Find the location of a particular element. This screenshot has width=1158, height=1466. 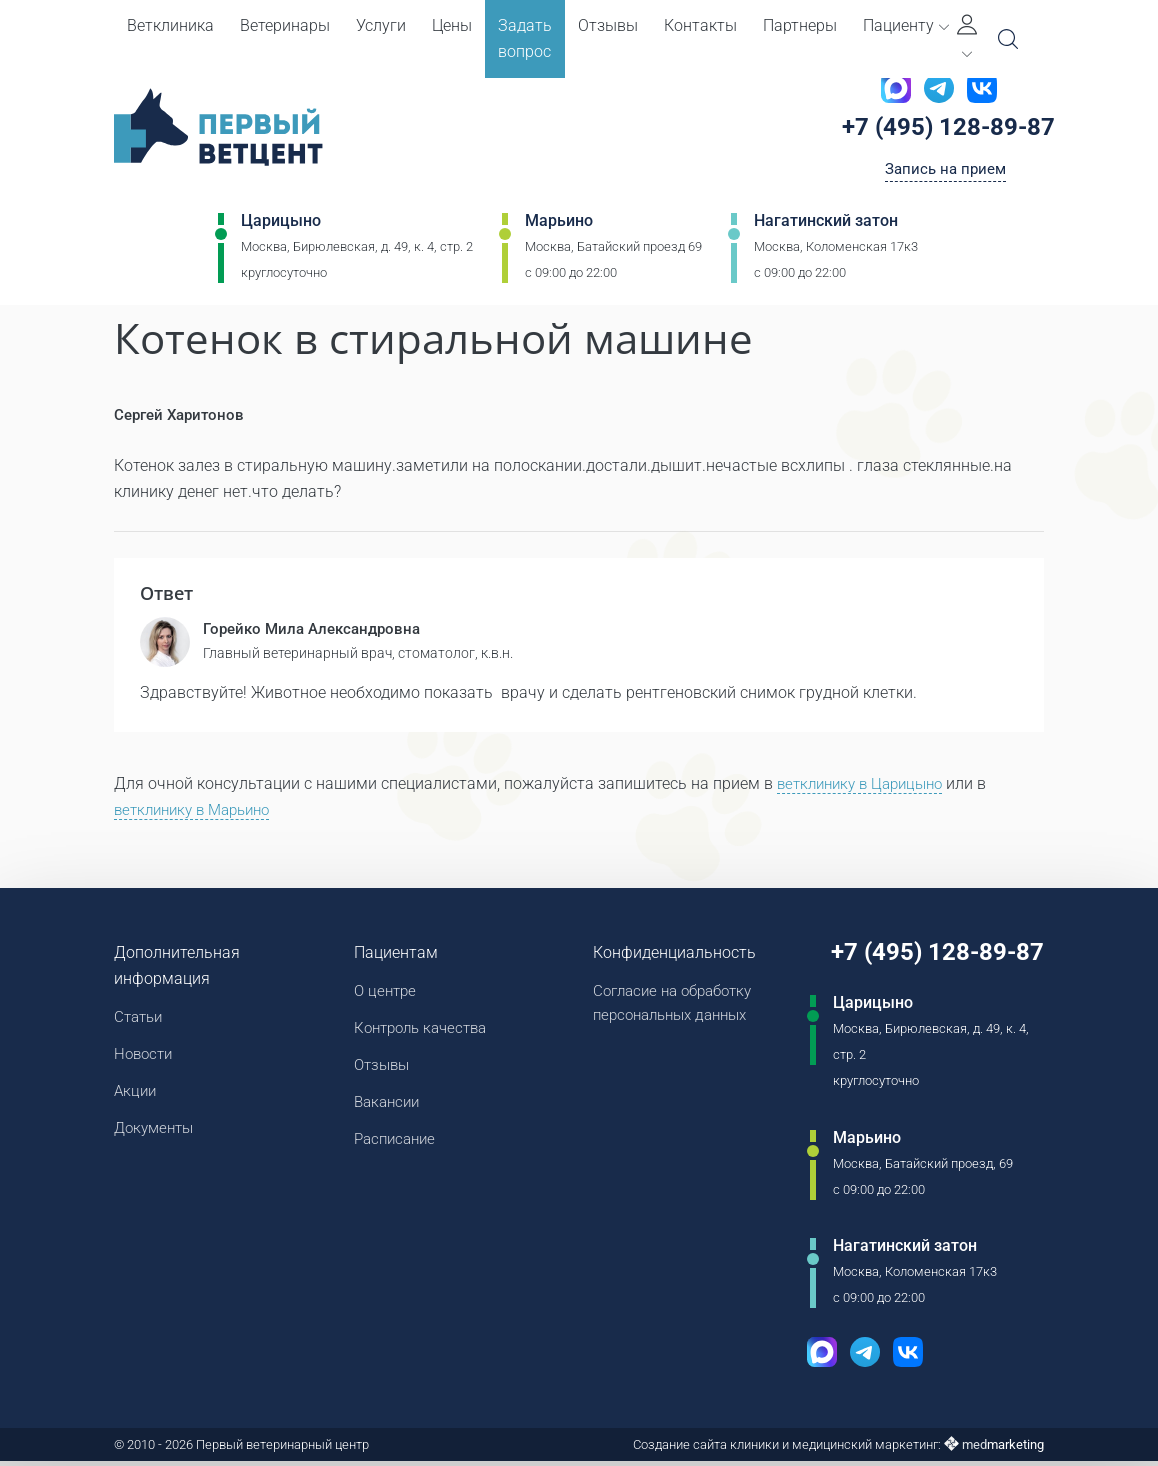

+7 (495) 128-89-87 is located at coordinates (955, 129).